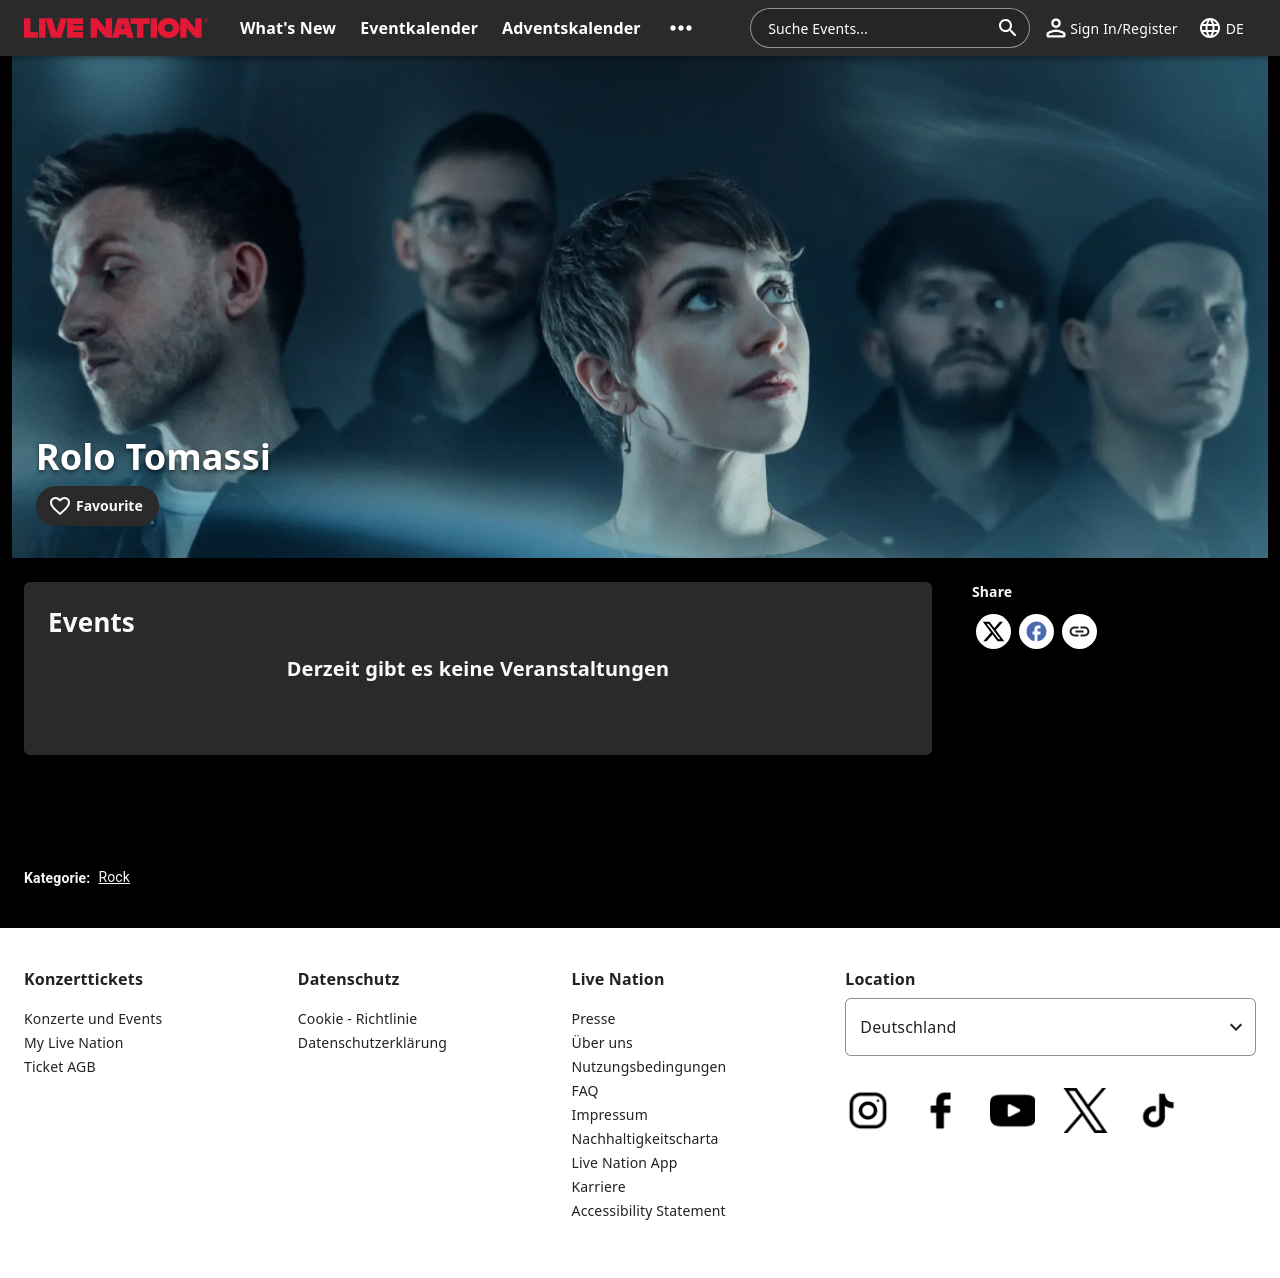  Describe the element at coordinates (908, 1027) in the screenshot. I see `Deutschland [option]` at that location.